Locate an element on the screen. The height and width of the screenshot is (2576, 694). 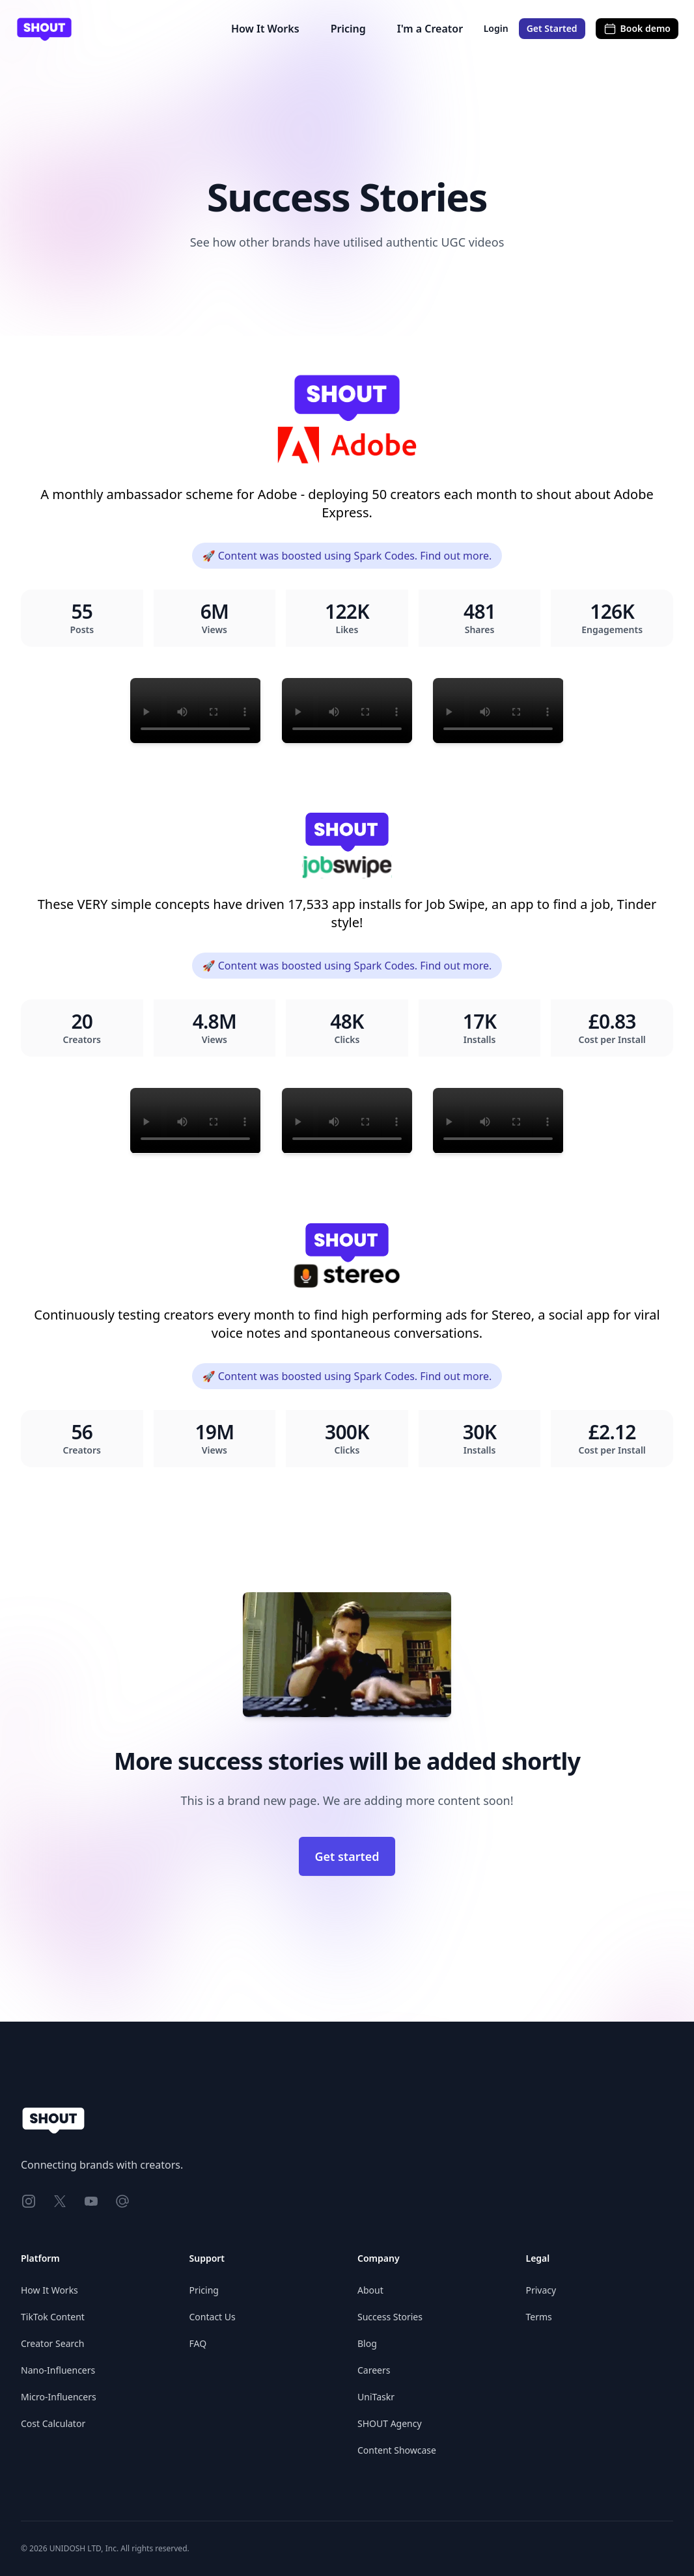
Success Stories is located at coordinates (390, 2317).